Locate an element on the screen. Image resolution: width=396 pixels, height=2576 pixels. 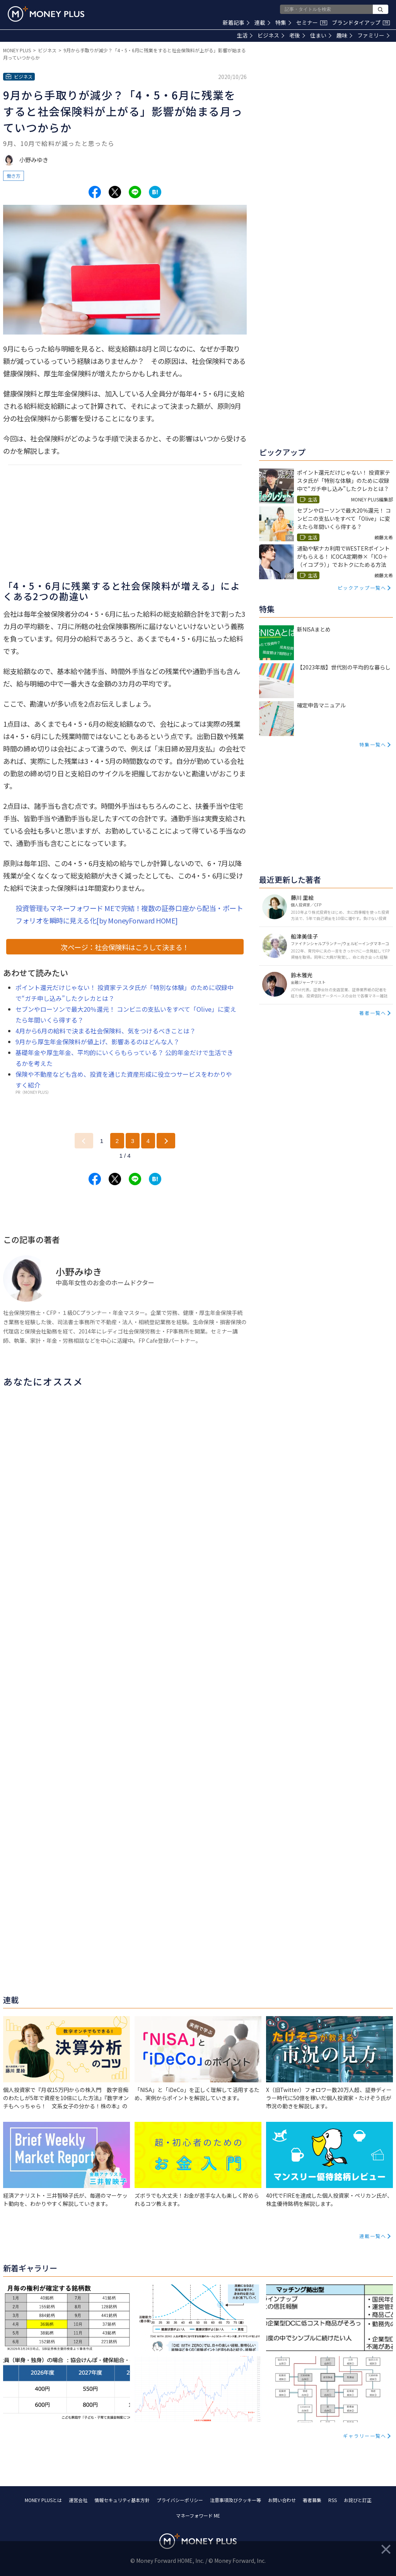
運営会社 is located at coordinates (78, 2500).